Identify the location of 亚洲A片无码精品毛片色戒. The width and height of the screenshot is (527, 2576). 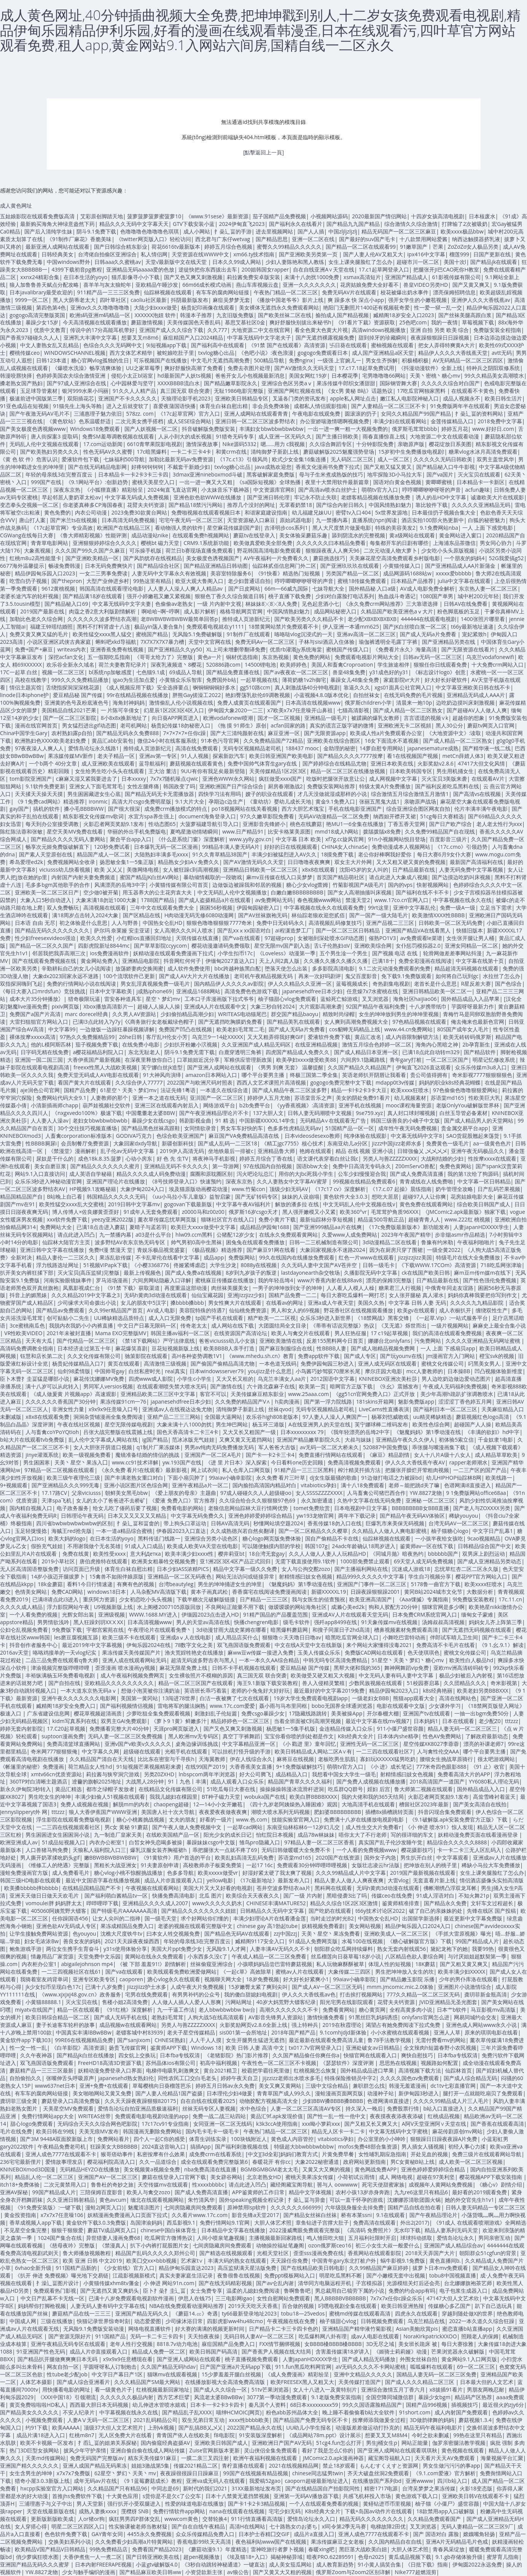
(457, 2541).